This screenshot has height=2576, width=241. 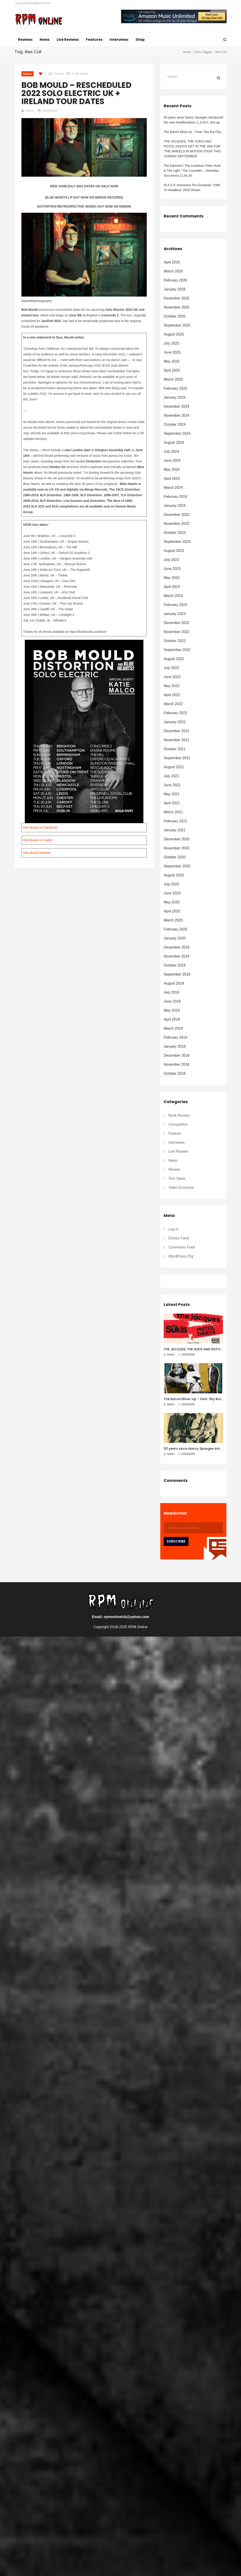 I want to click on April 2025, so click(x=172, y=370).